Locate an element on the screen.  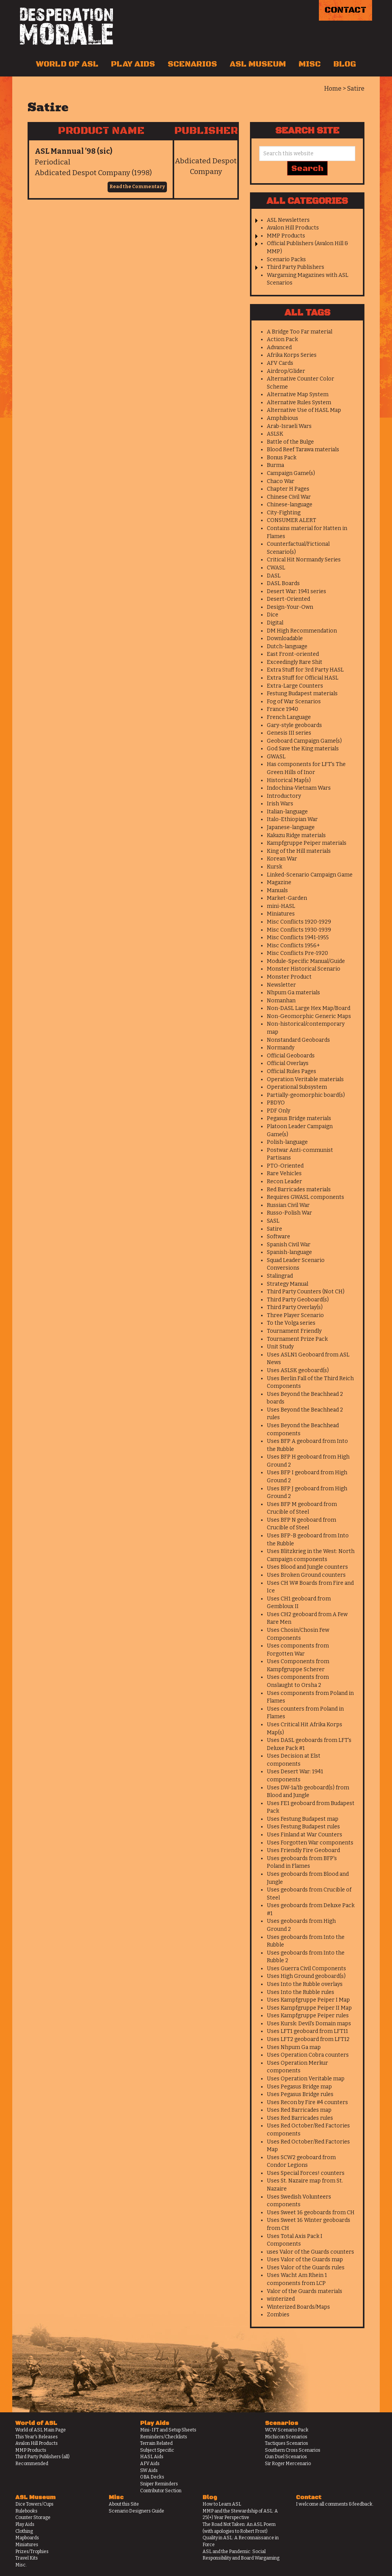
Module-Specific Manual/Guide is located at coordinates (306, 961).